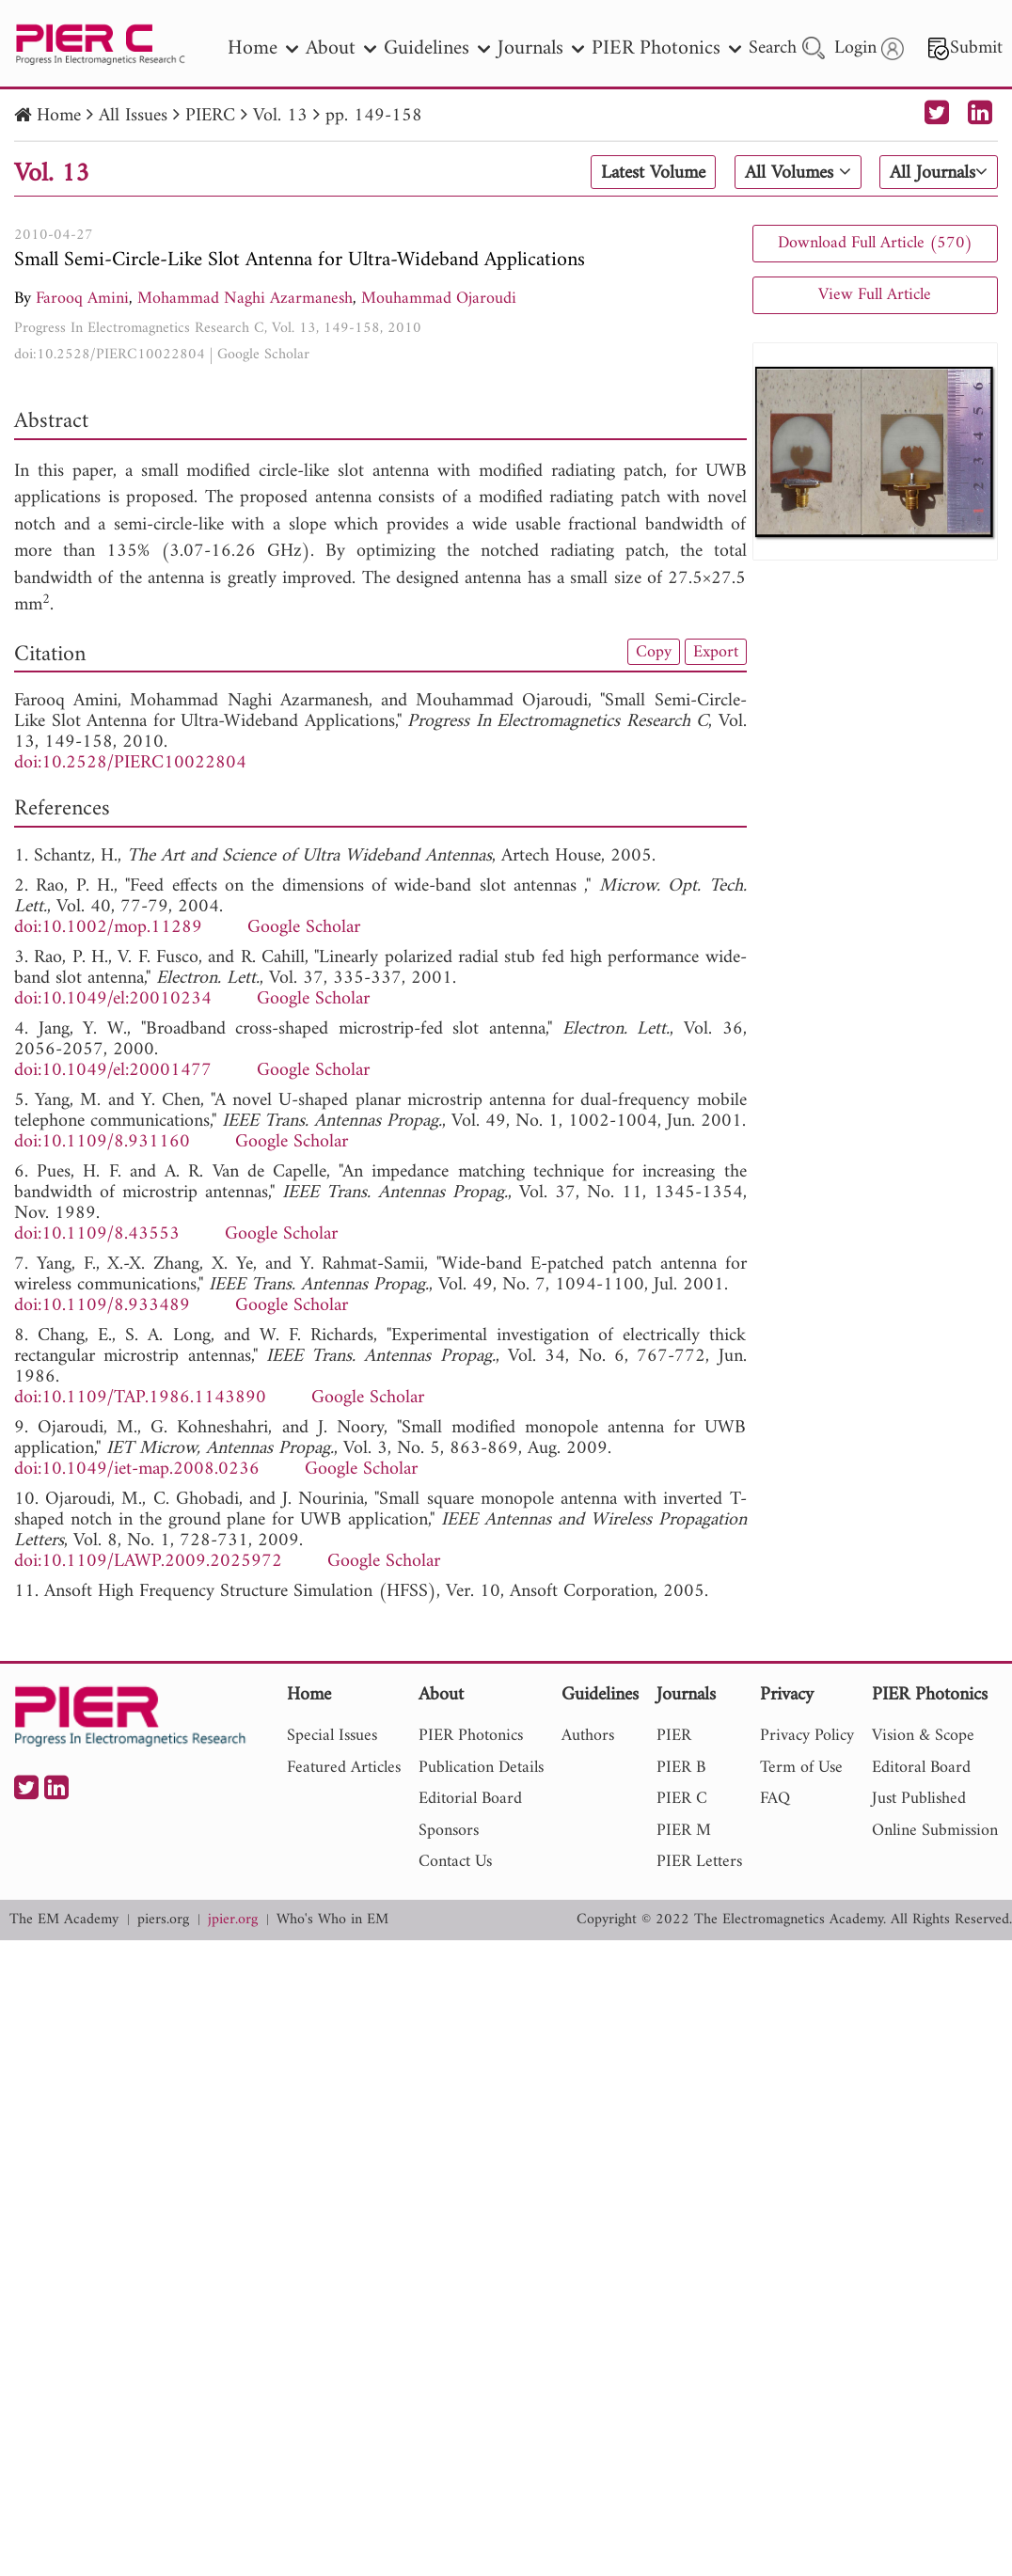  I want to click on doi:10.1049/el:20010234, so click(113, 999).